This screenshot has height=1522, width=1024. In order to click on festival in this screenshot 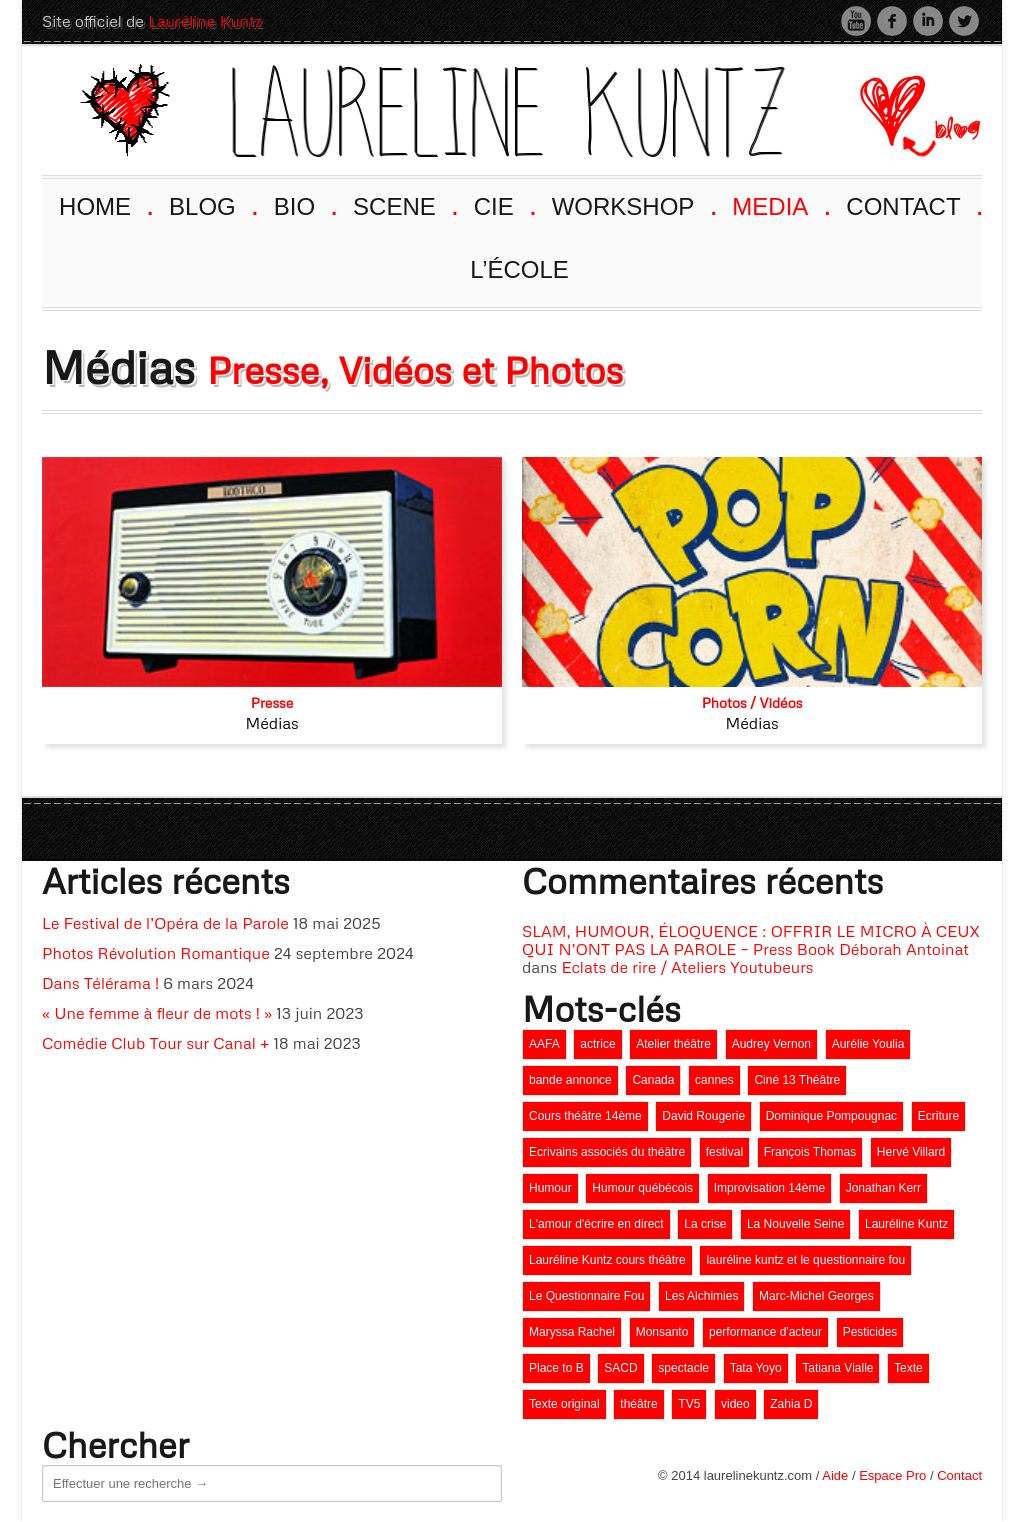, I will do `click(724, 1152)`.